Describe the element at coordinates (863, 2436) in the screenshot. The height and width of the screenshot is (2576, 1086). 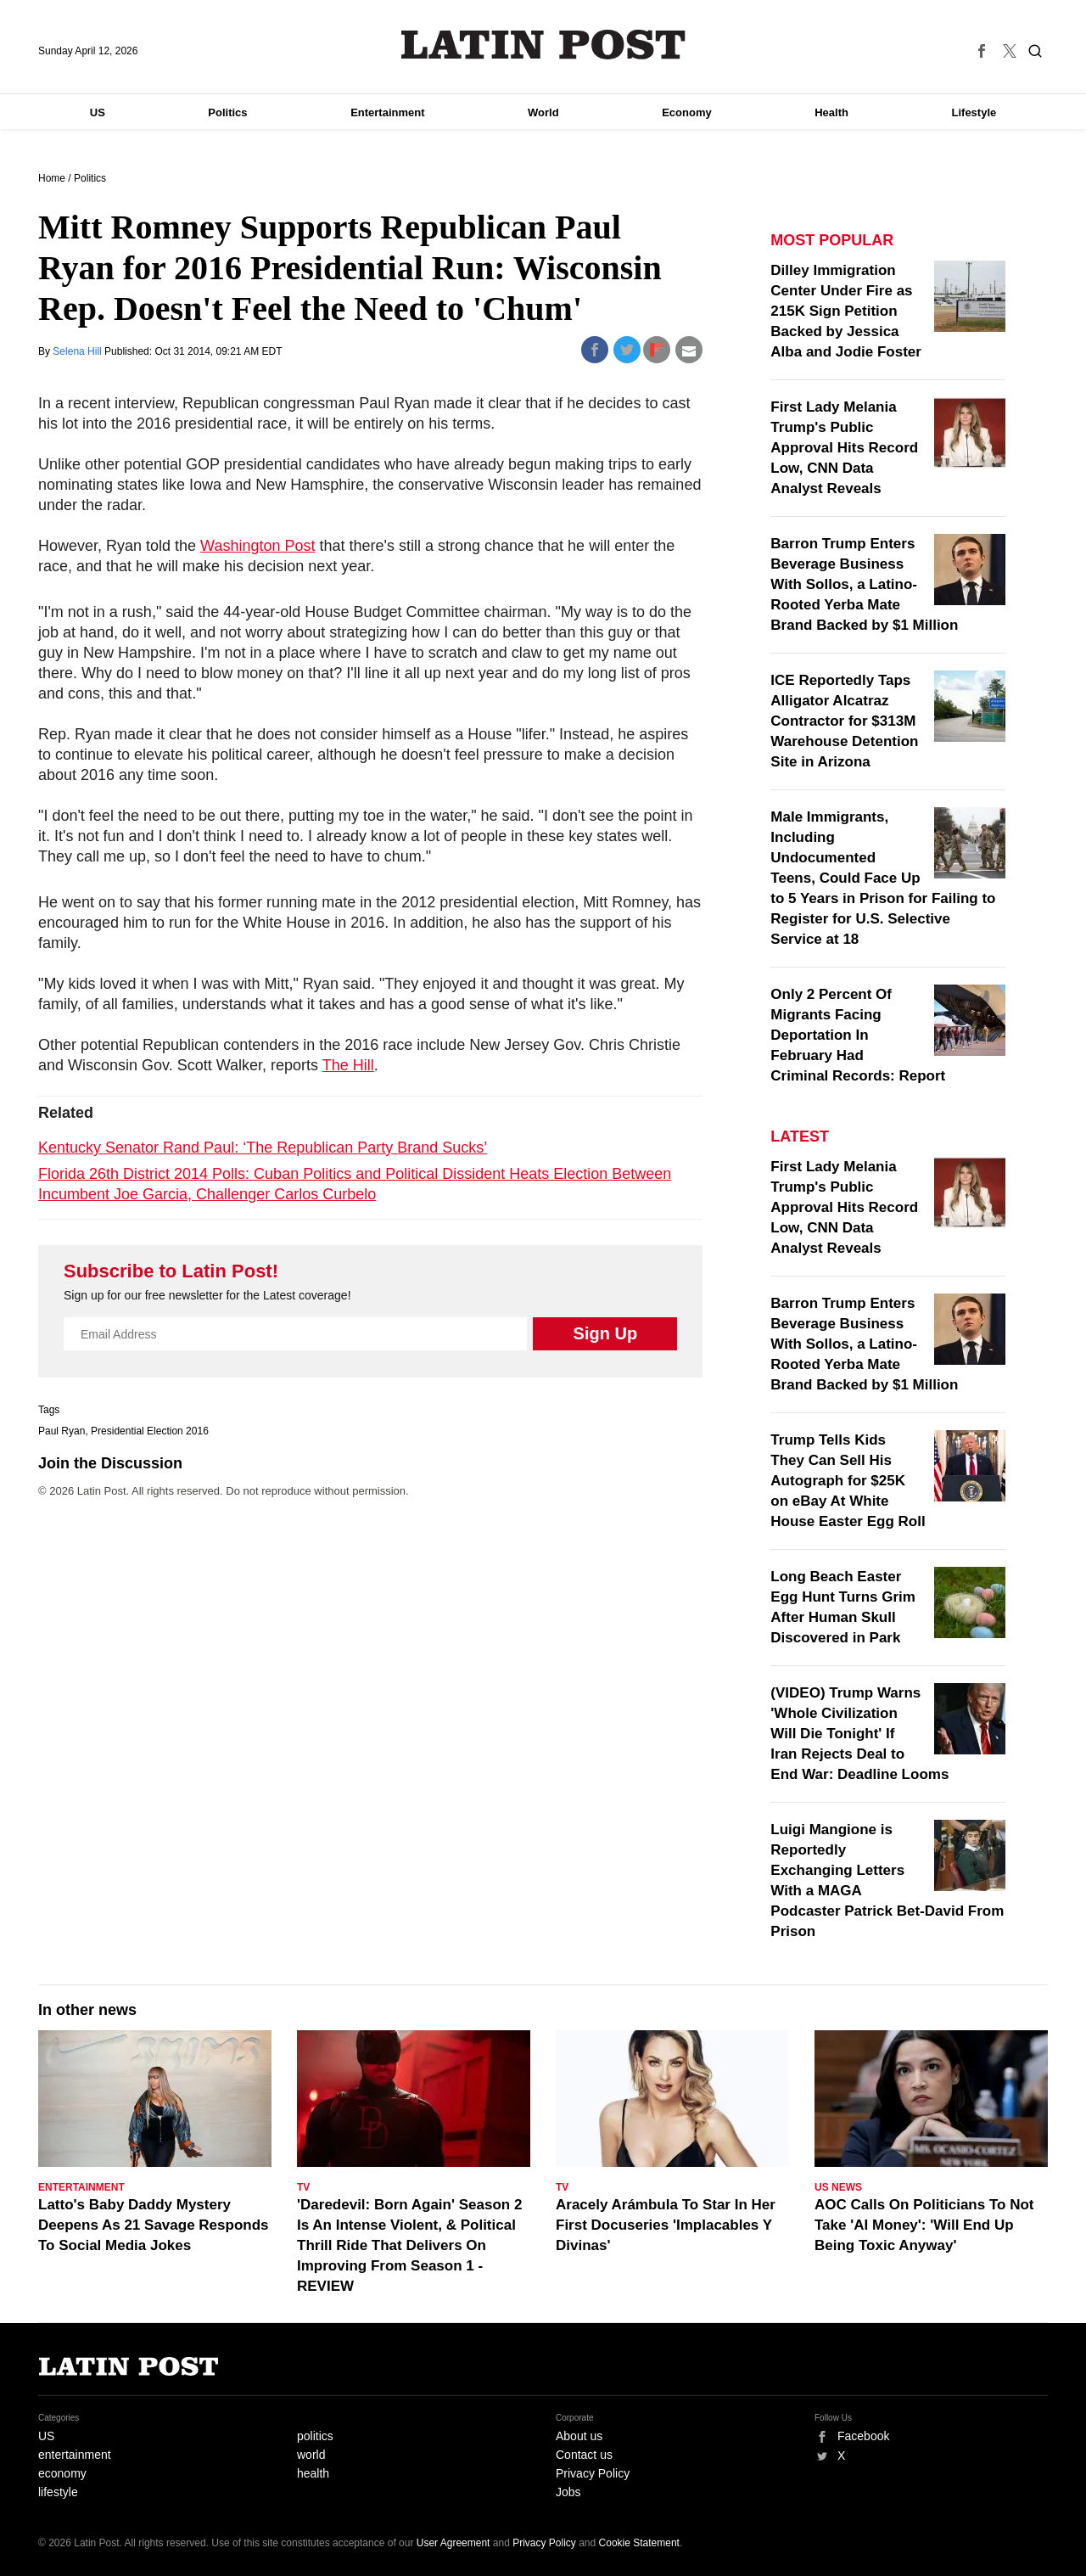
I see `Facebook` at that location.